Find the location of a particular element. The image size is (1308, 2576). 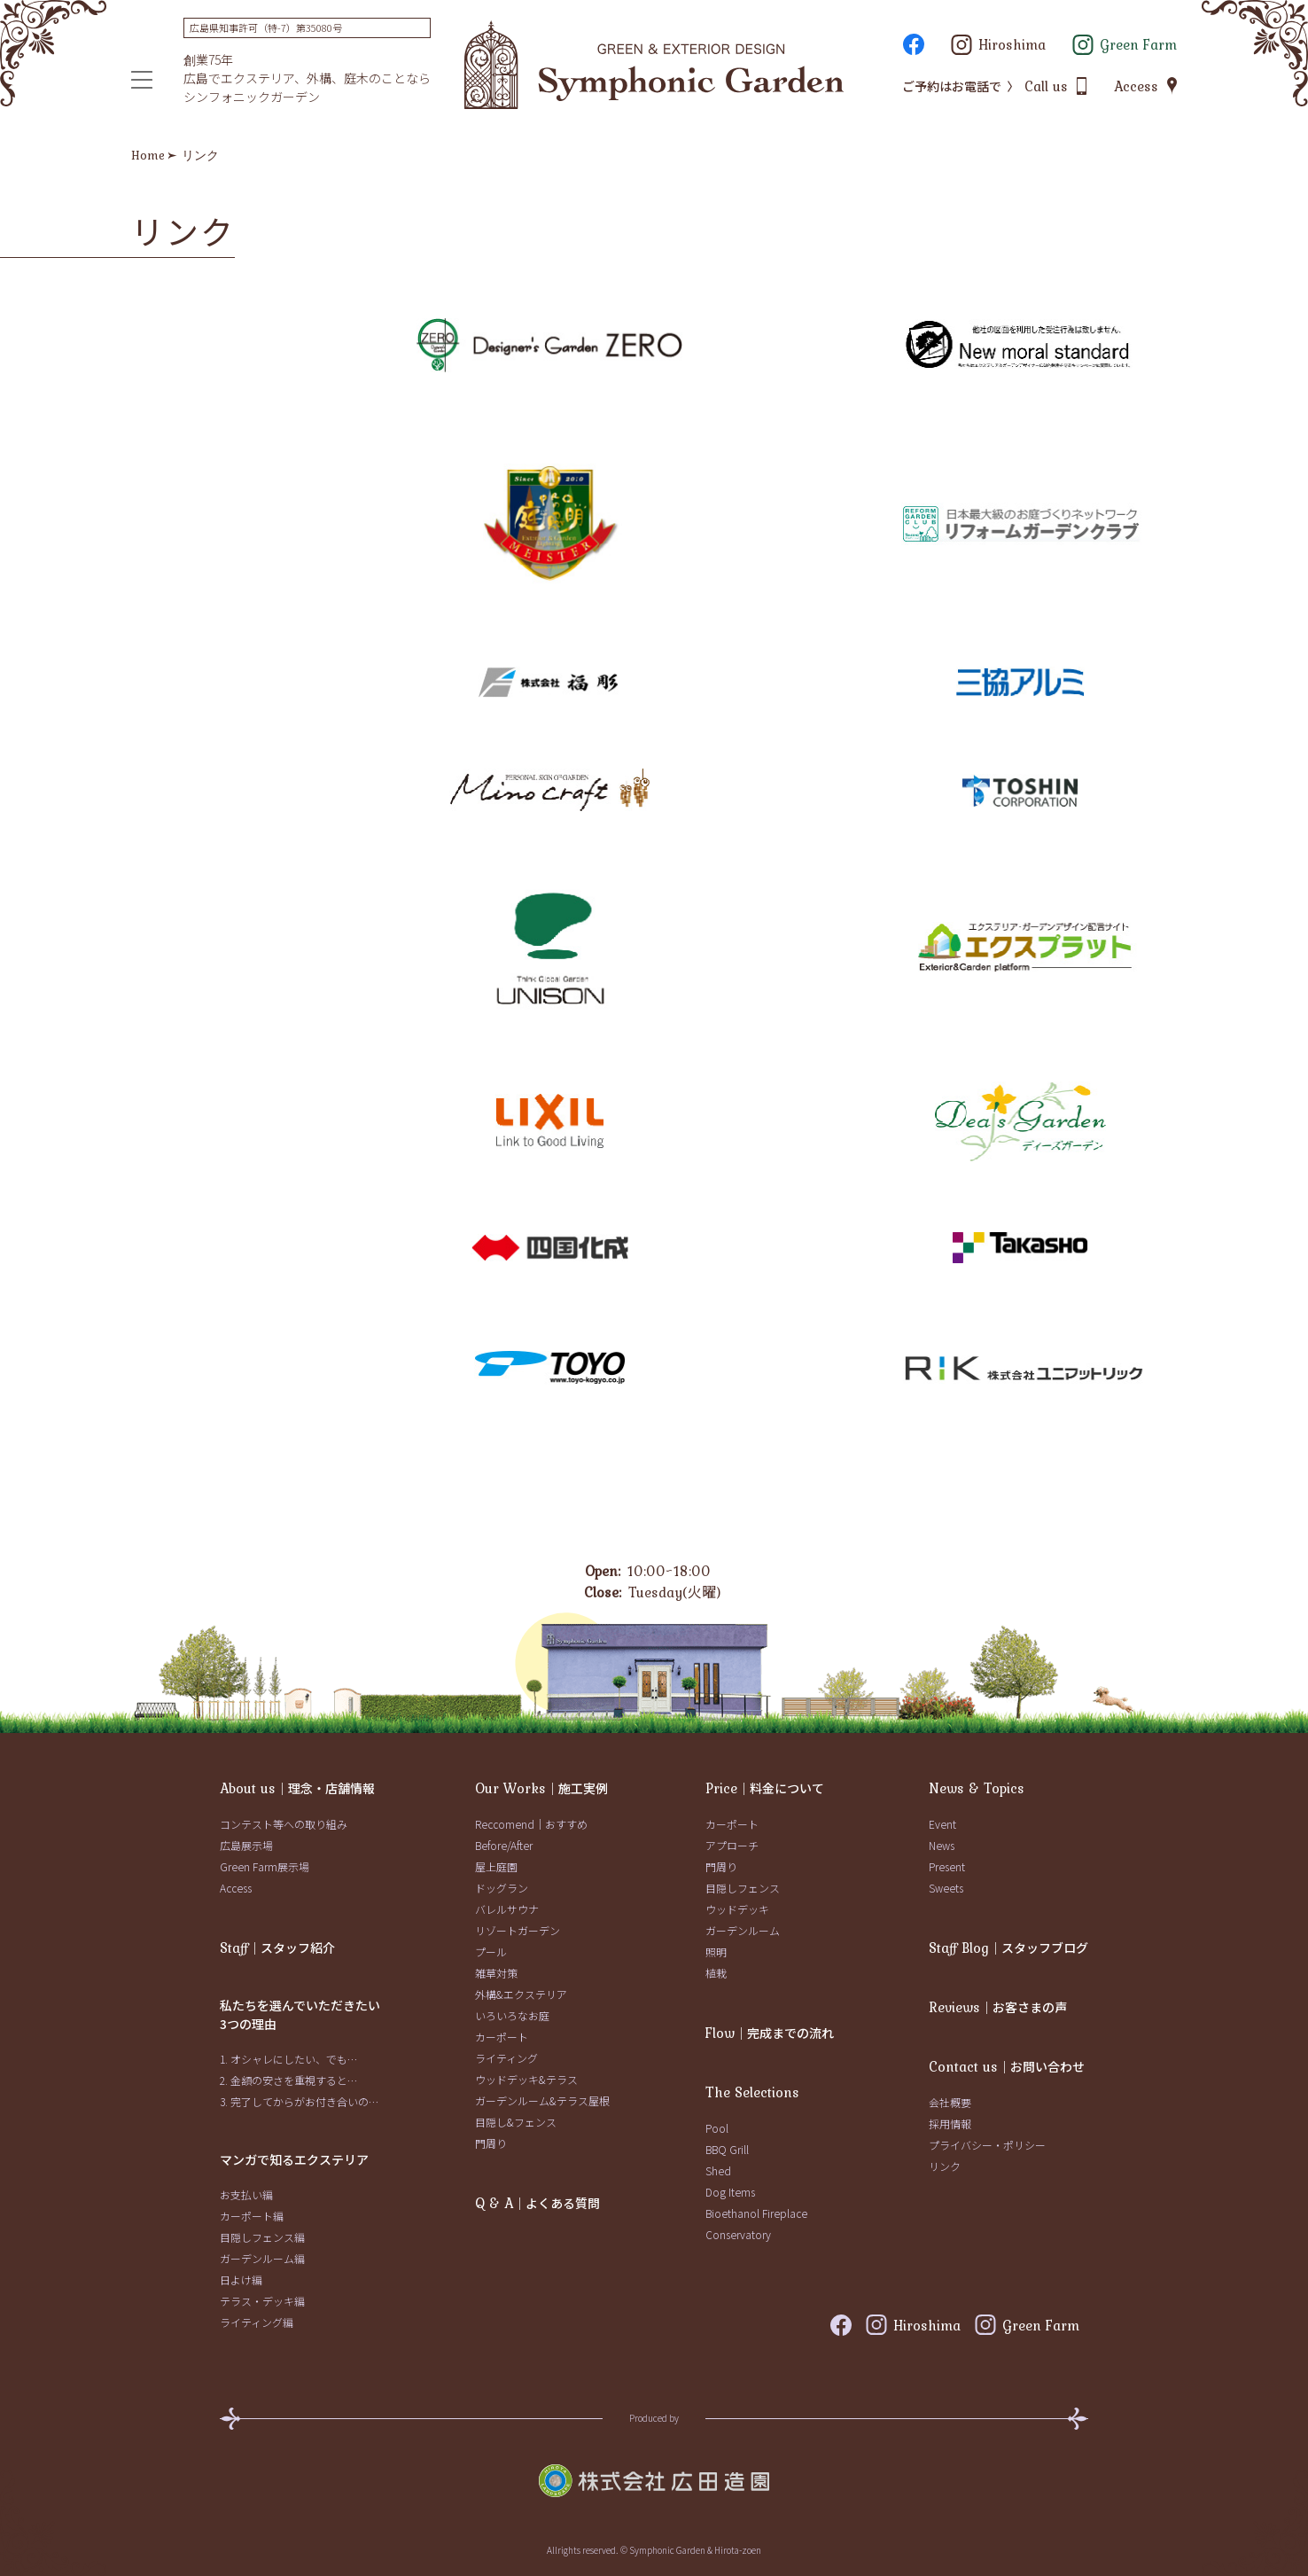

目隠し&フェンス is located at coordinates (516, 2121).